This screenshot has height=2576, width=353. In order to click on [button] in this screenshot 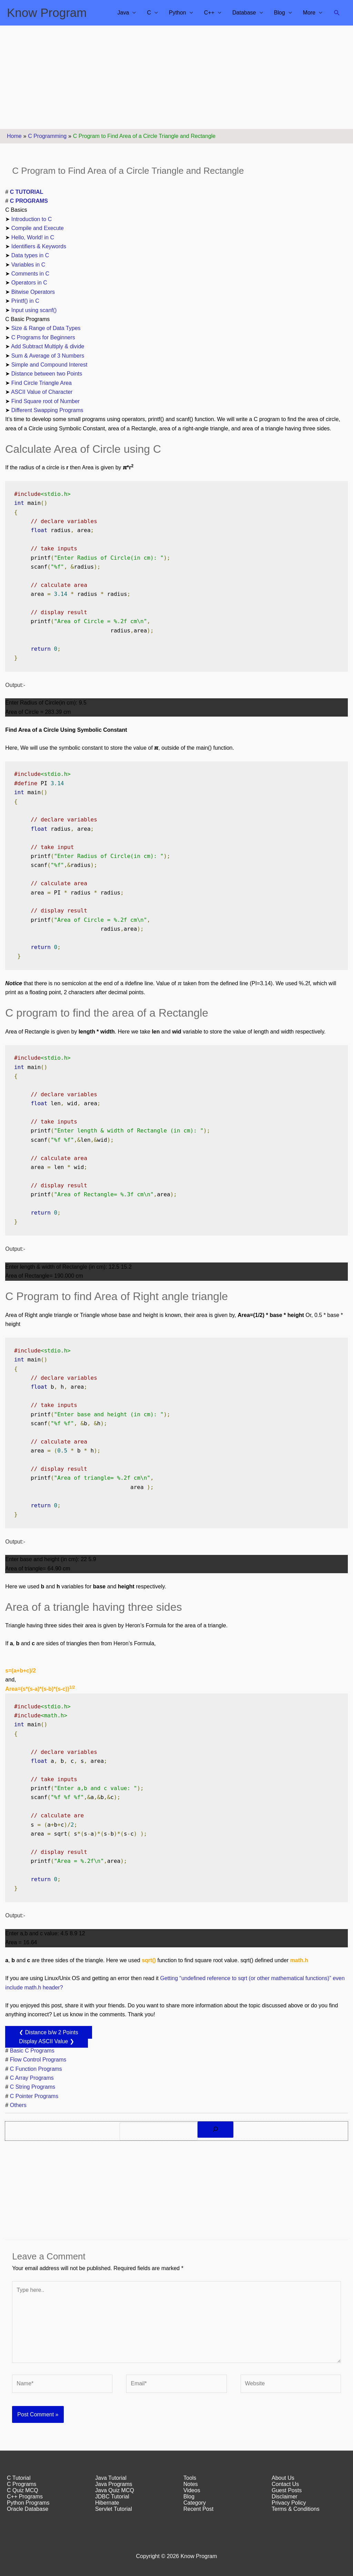, I will do `click(337, 13)`.